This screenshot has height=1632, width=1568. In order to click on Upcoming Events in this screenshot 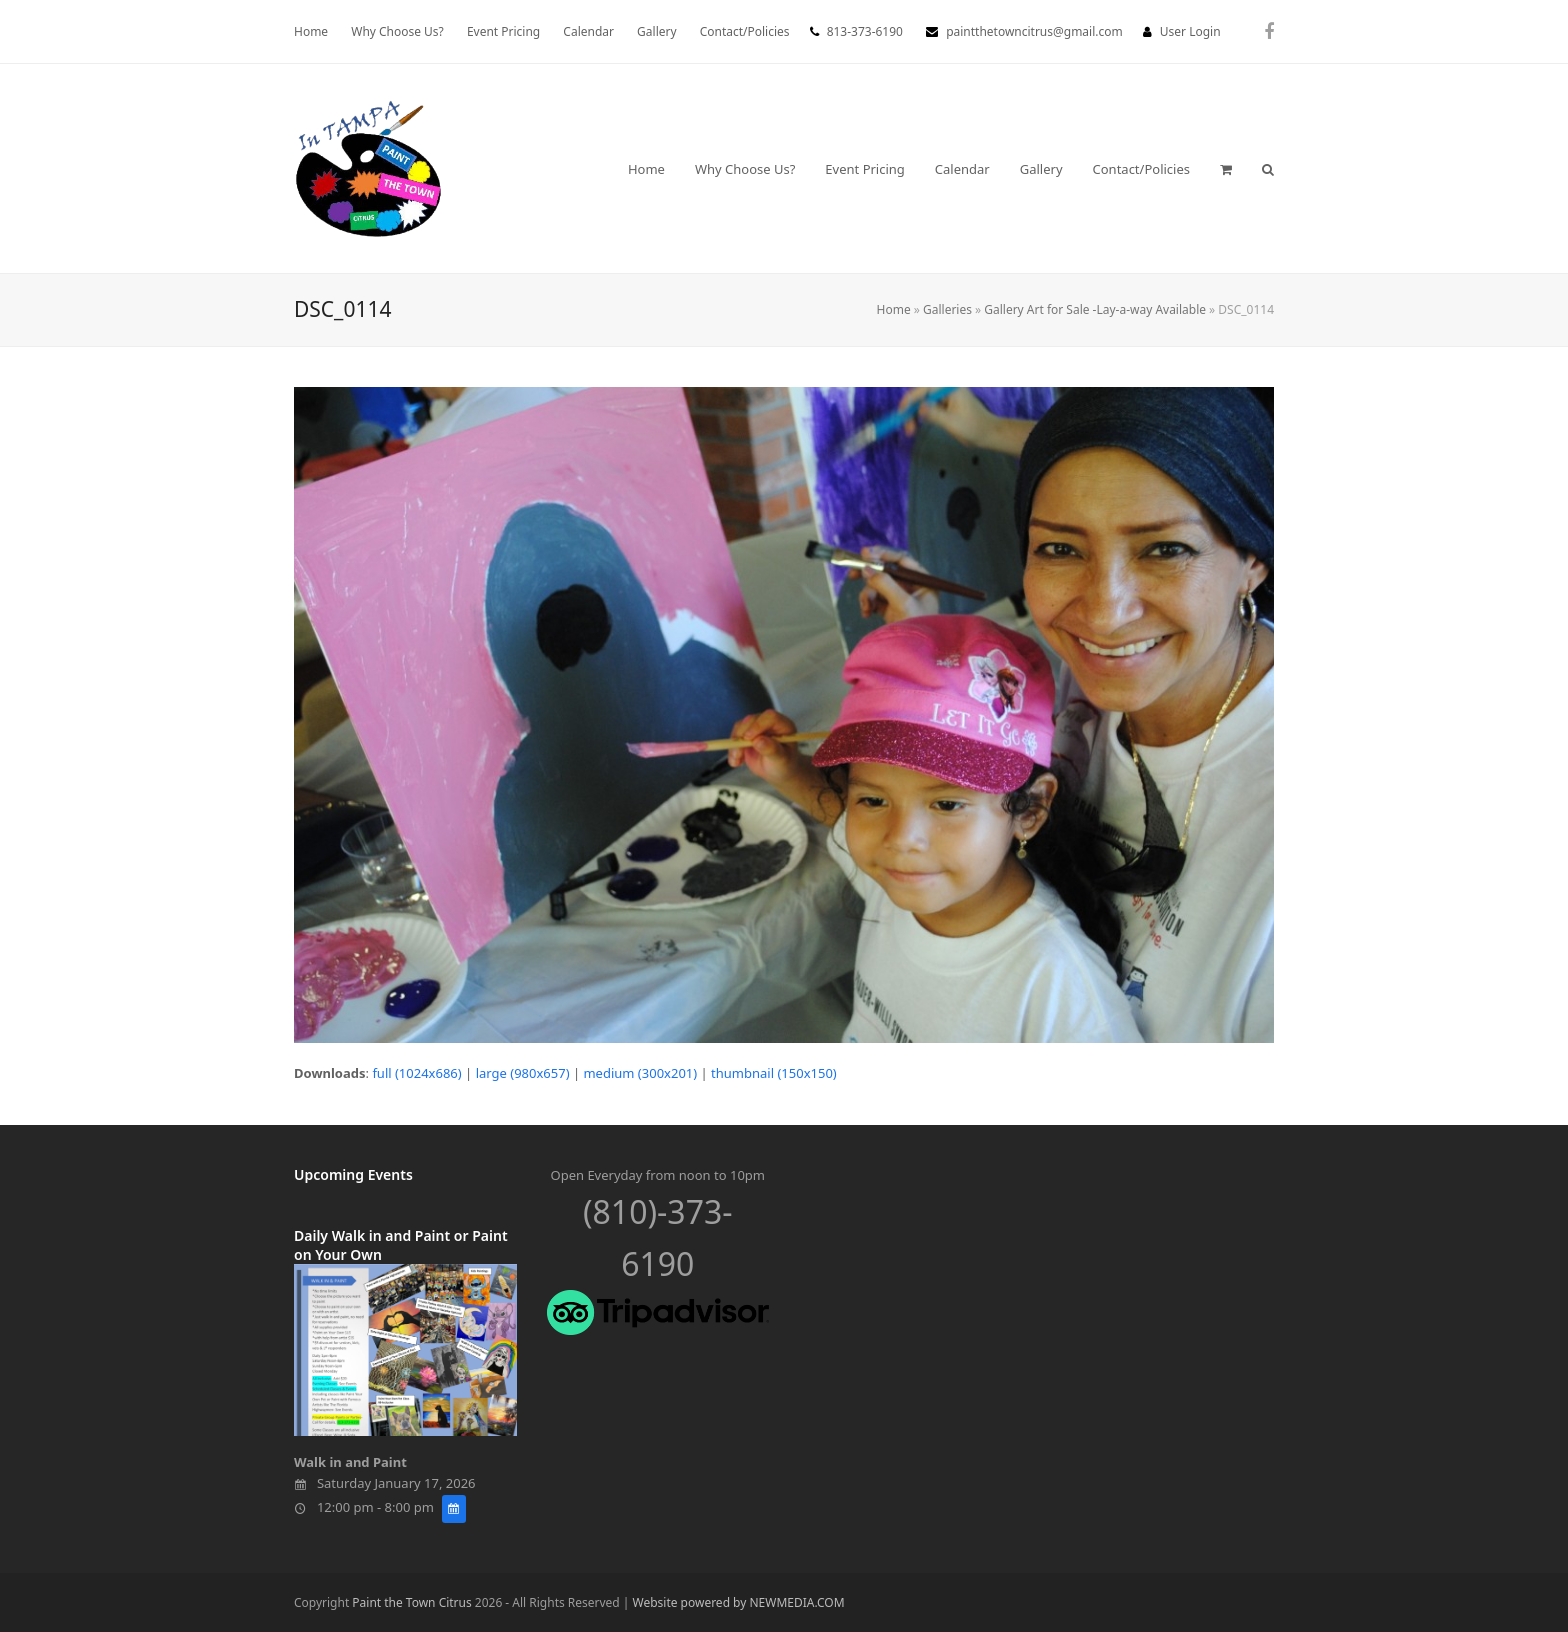, I will do `click(353, 1174)`.